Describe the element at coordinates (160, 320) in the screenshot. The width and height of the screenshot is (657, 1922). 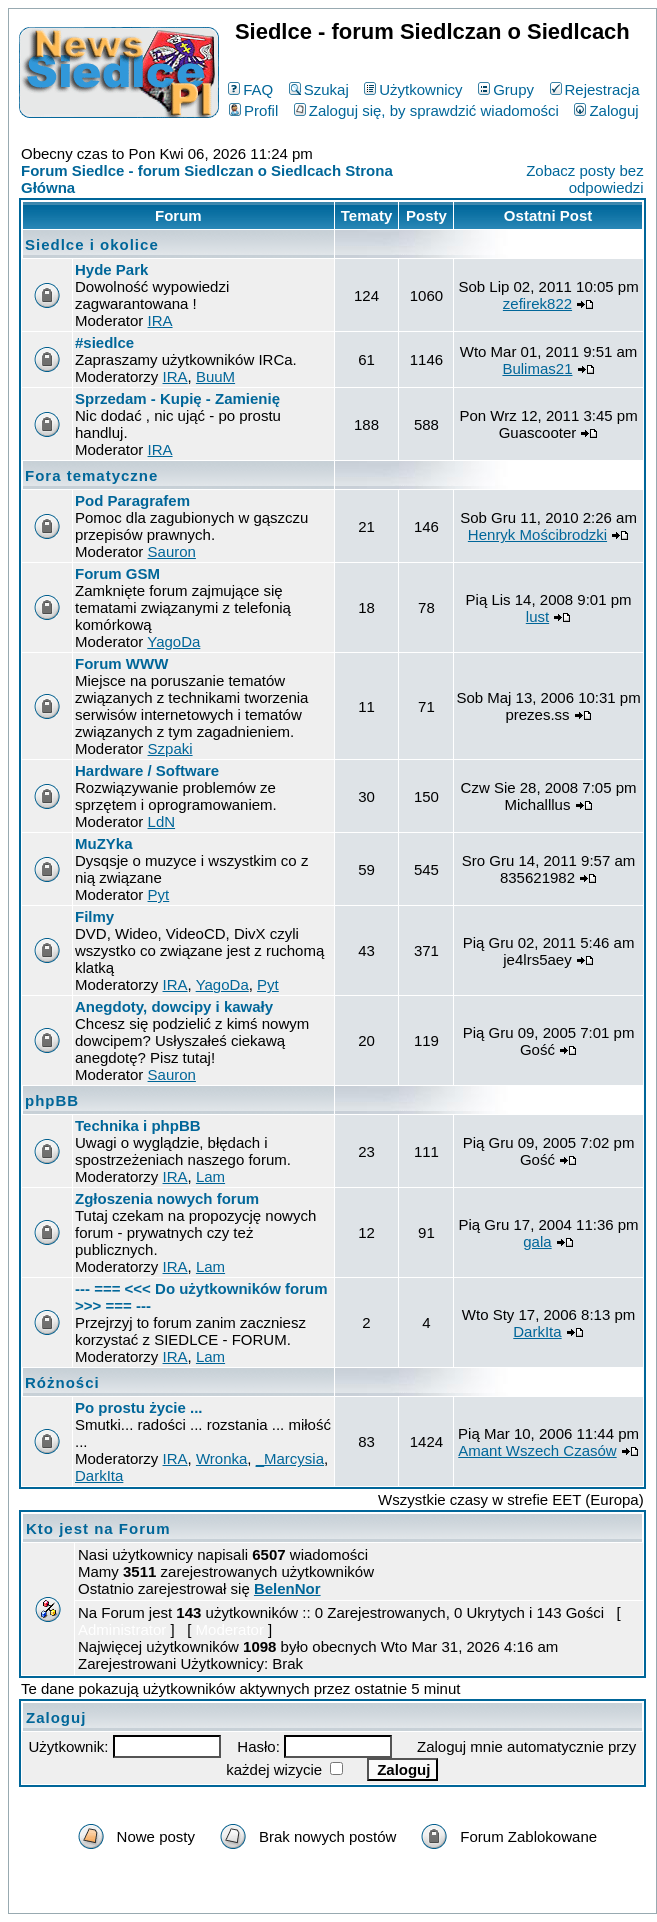
I see `IRA` at that location.